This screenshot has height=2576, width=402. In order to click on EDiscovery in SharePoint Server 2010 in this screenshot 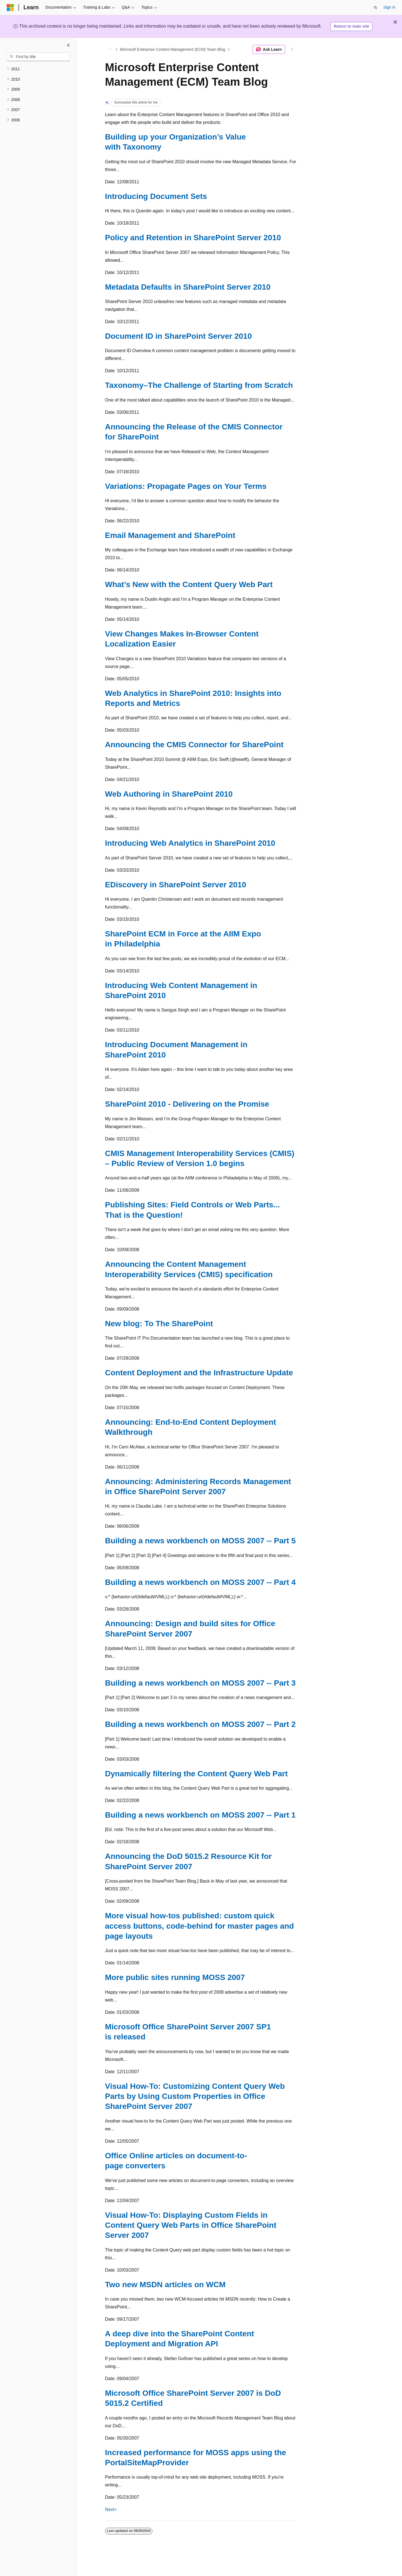, I will do `click(175, 884)`.